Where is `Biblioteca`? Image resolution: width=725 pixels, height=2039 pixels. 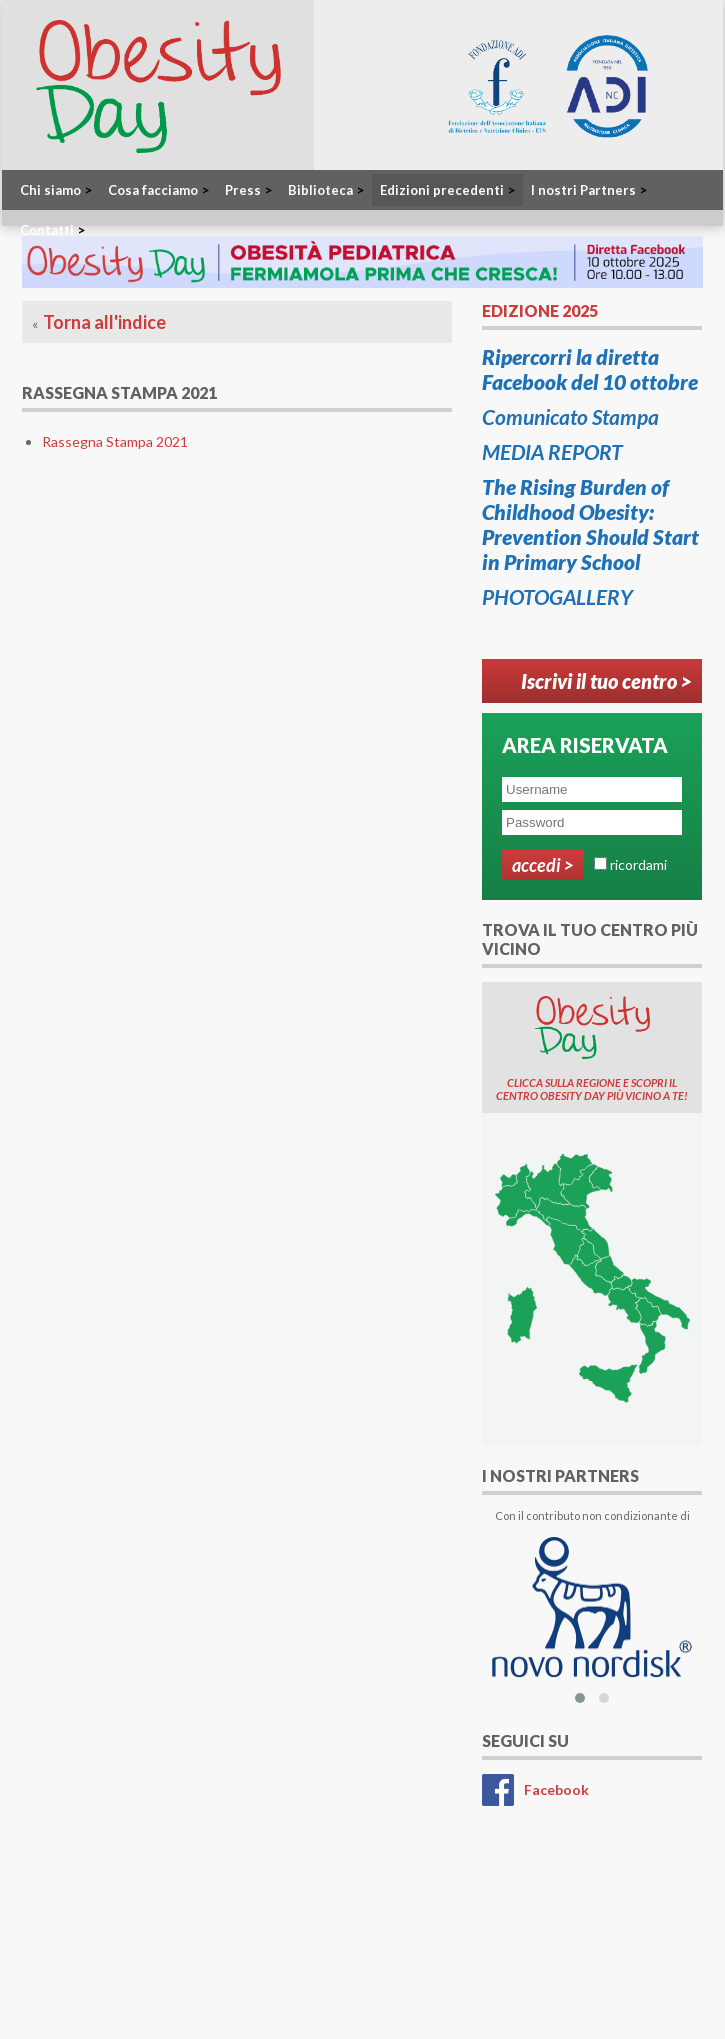 Biblioteca is located at coordinates (326, 189).